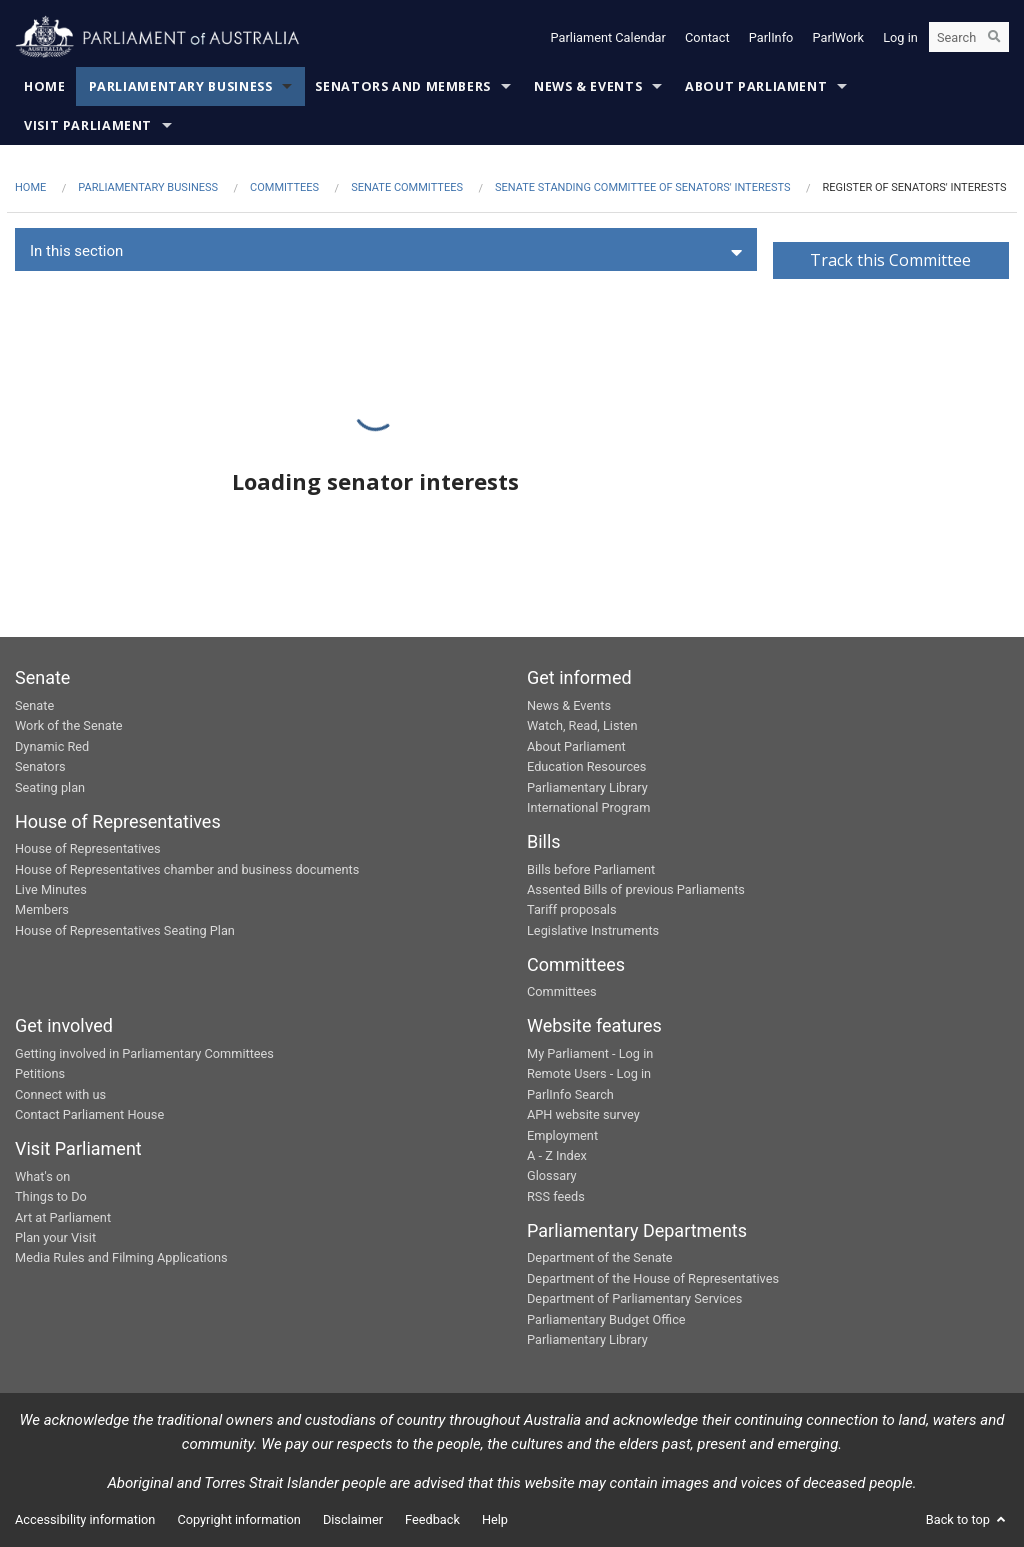 This screenshot has height=1547, width=1024. What do you see at coordinates (606, 1319) in the screenshot?
I see `Parliamentary Budget Office` at bounding box center [606, 1319].